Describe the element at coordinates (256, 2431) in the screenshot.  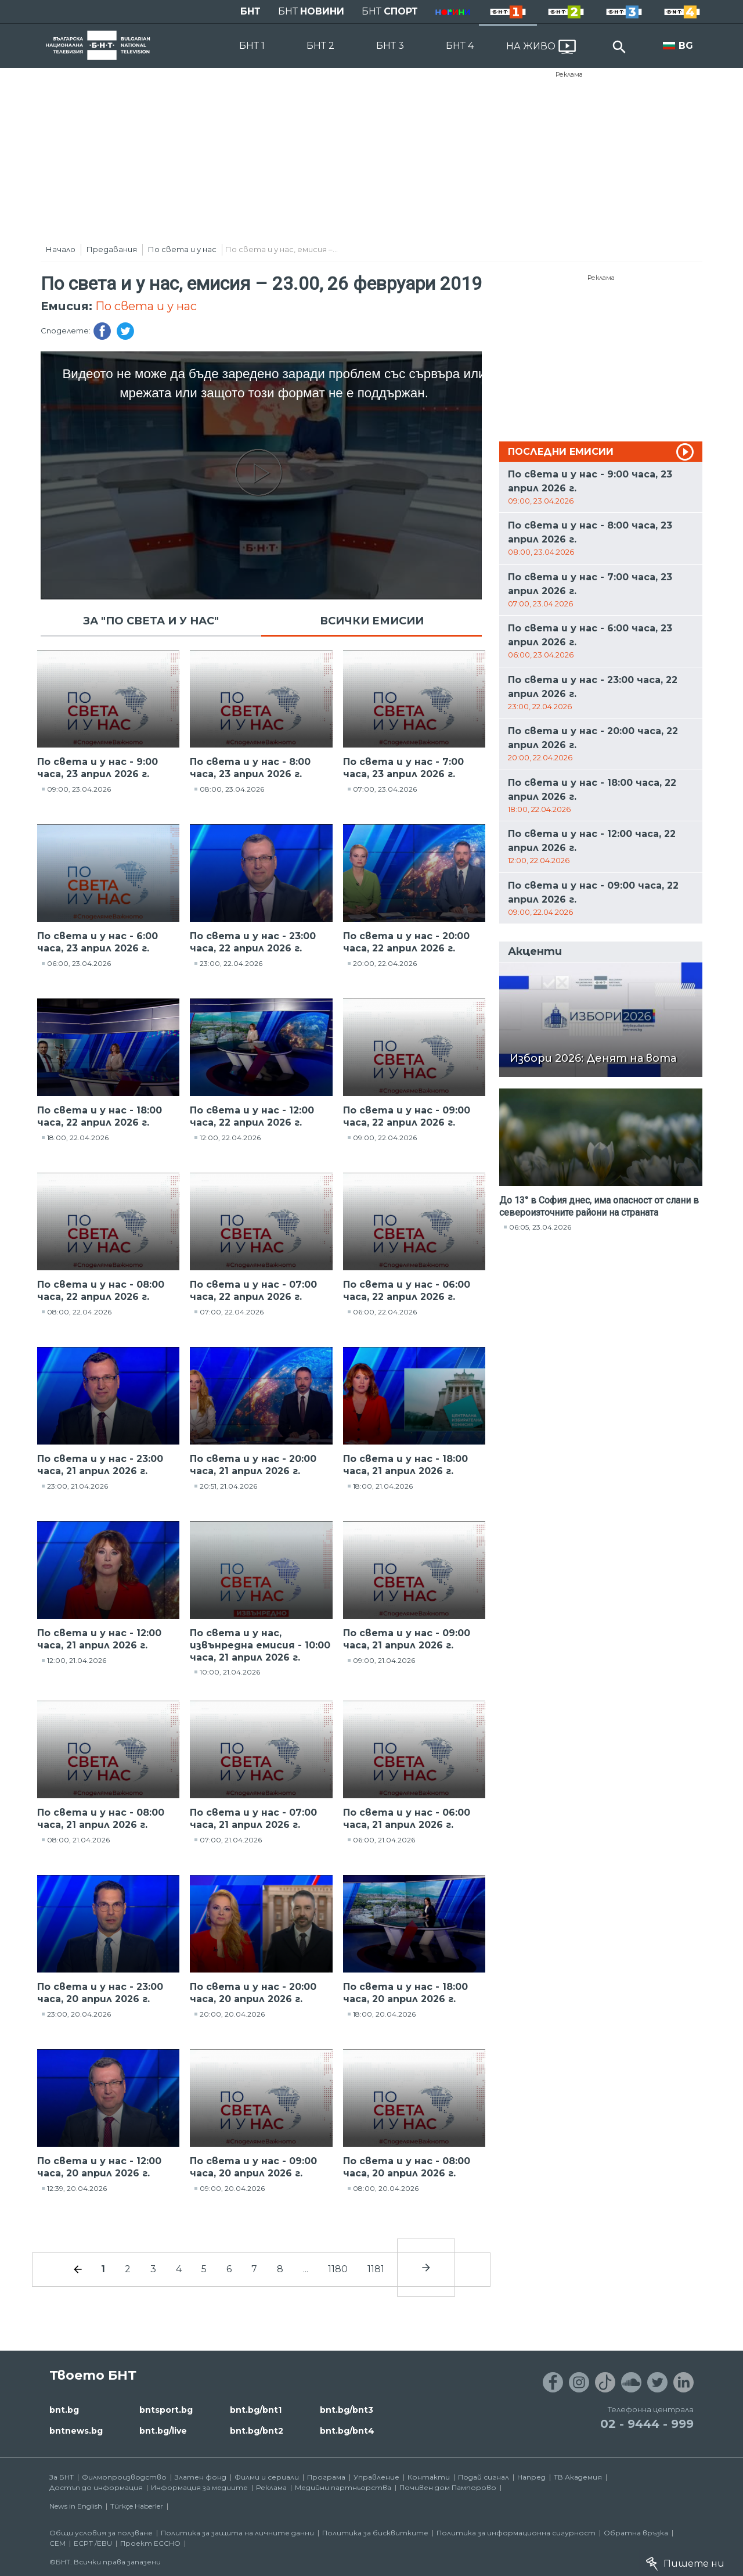
I see `bnt.bg/bnt2` at that location.